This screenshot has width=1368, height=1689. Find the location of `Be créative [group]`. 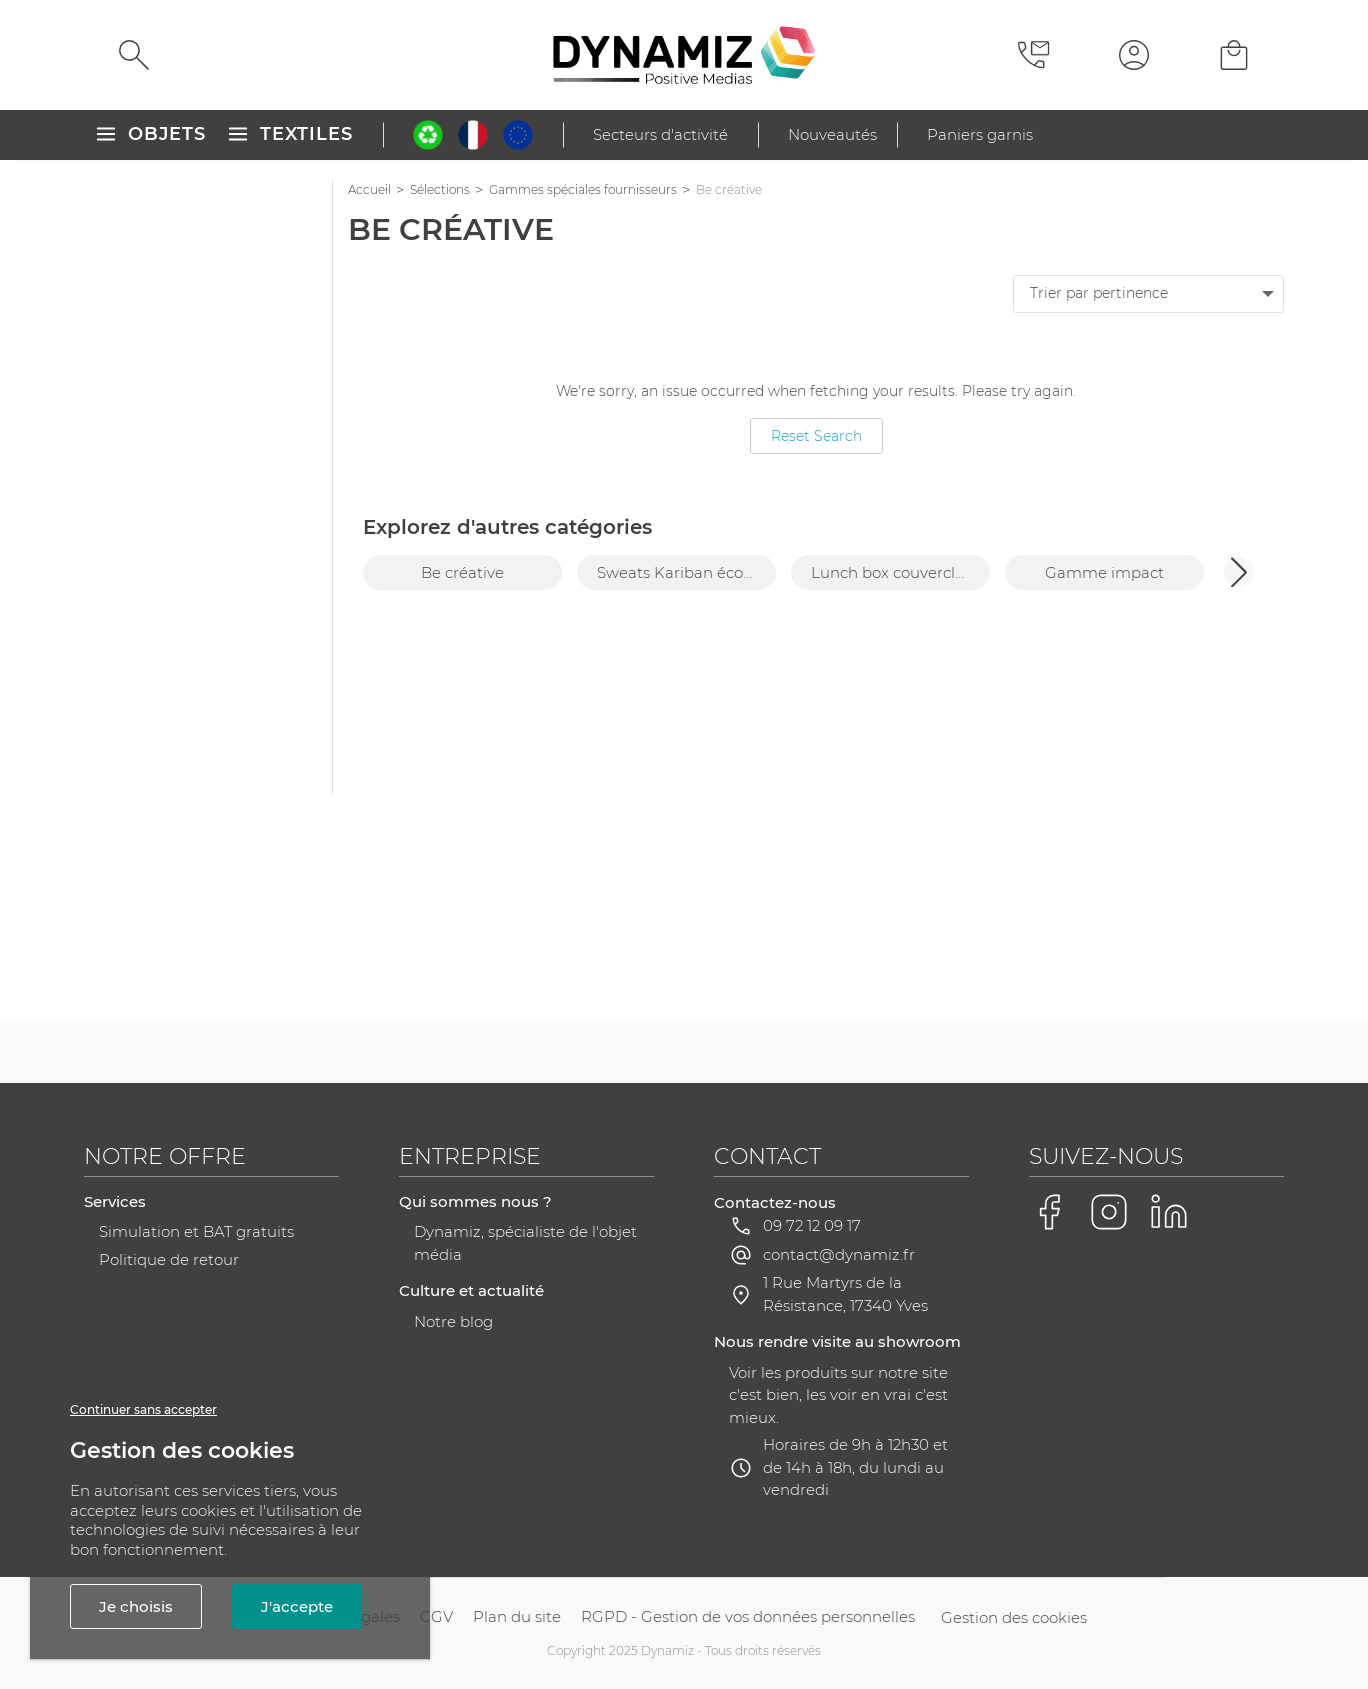

Be créative [group] is located at coordinates (462, 572).